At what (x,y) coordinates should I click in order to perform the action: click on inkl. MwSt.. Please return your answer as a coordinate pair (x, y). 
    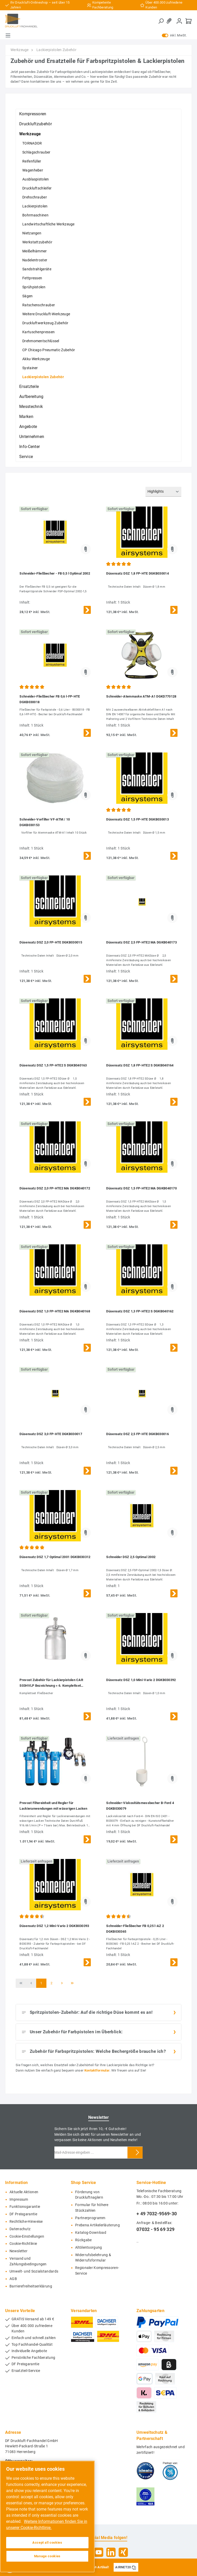
    Looking at the image, I should click on (174, 35).